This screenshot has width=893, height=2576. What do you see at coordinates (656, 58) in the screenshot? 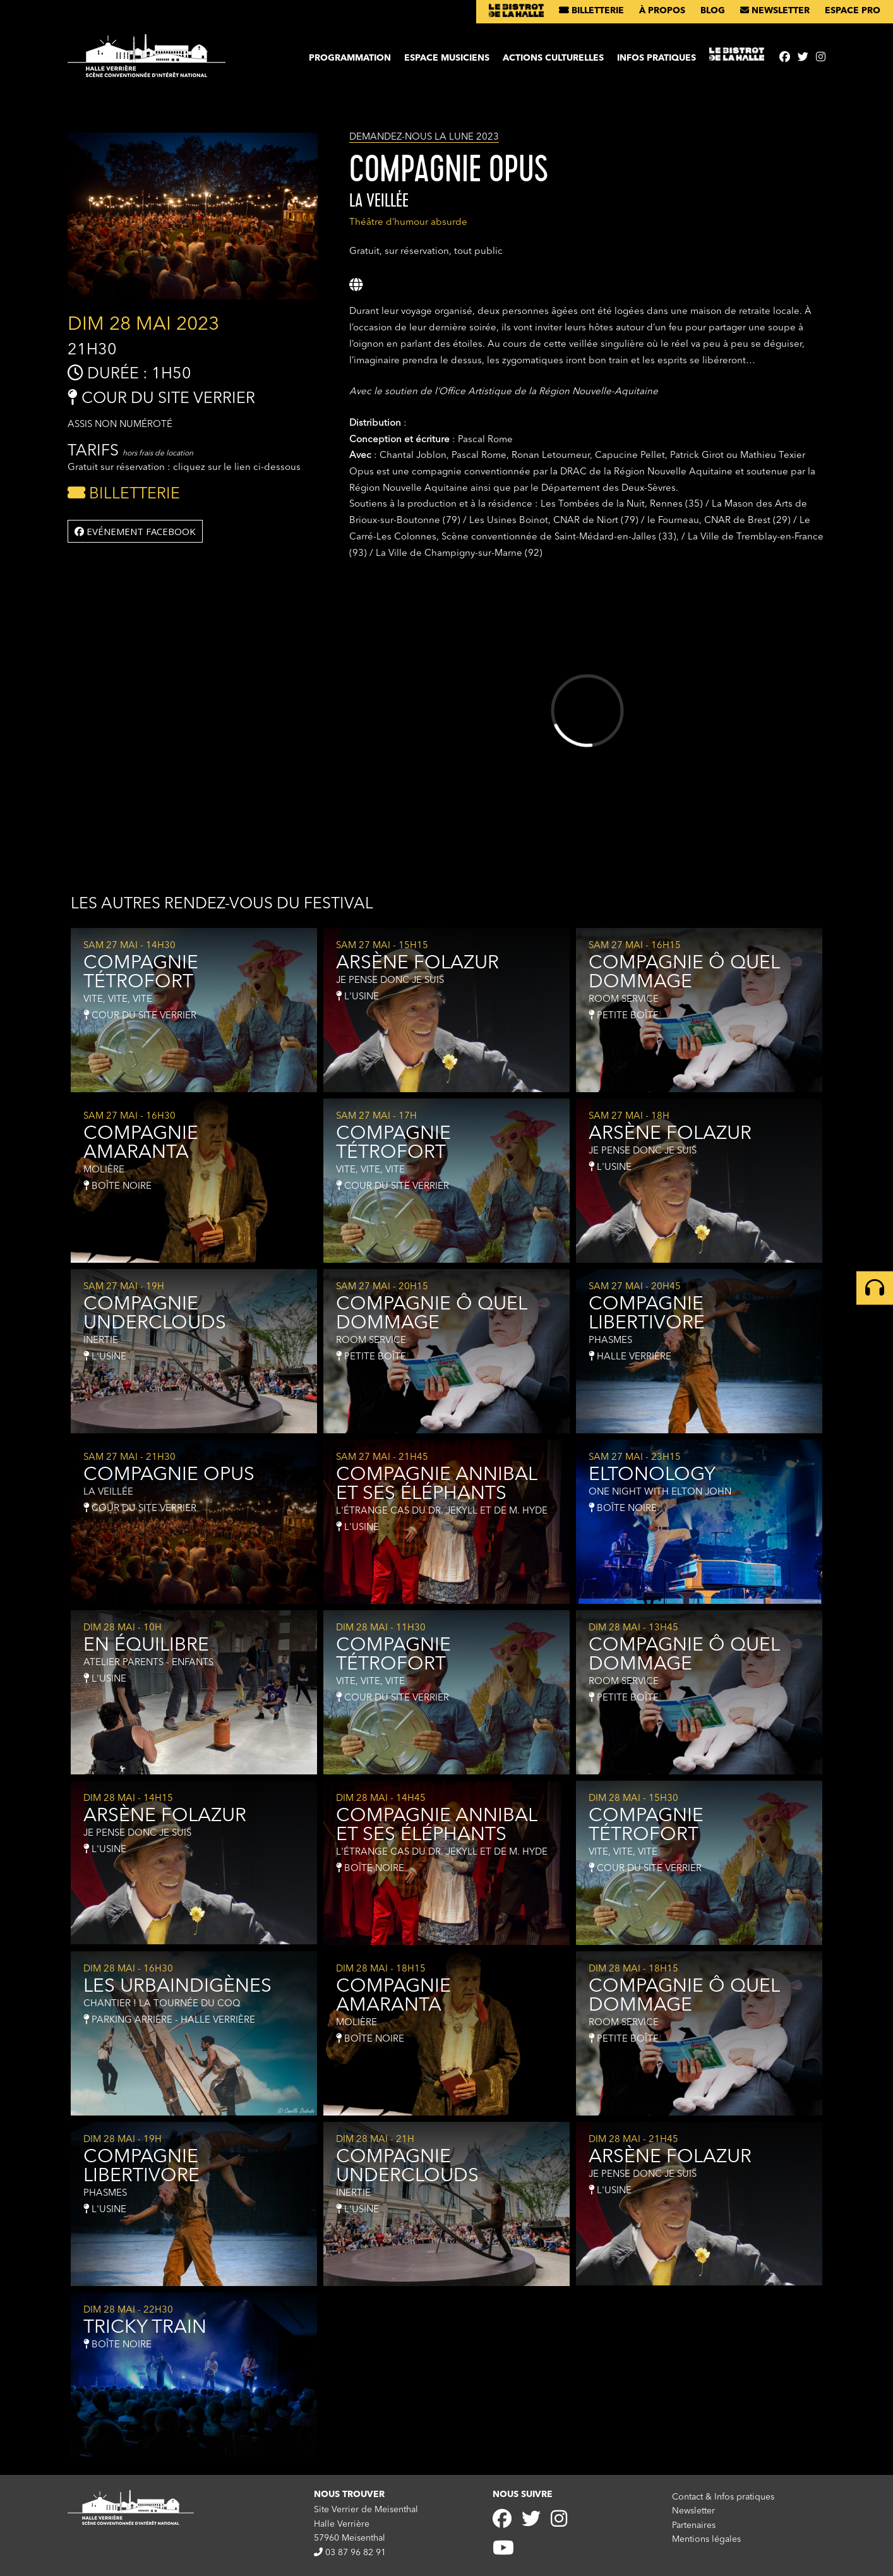
I see `Infos pratiques` at bounding box center [656, 58].